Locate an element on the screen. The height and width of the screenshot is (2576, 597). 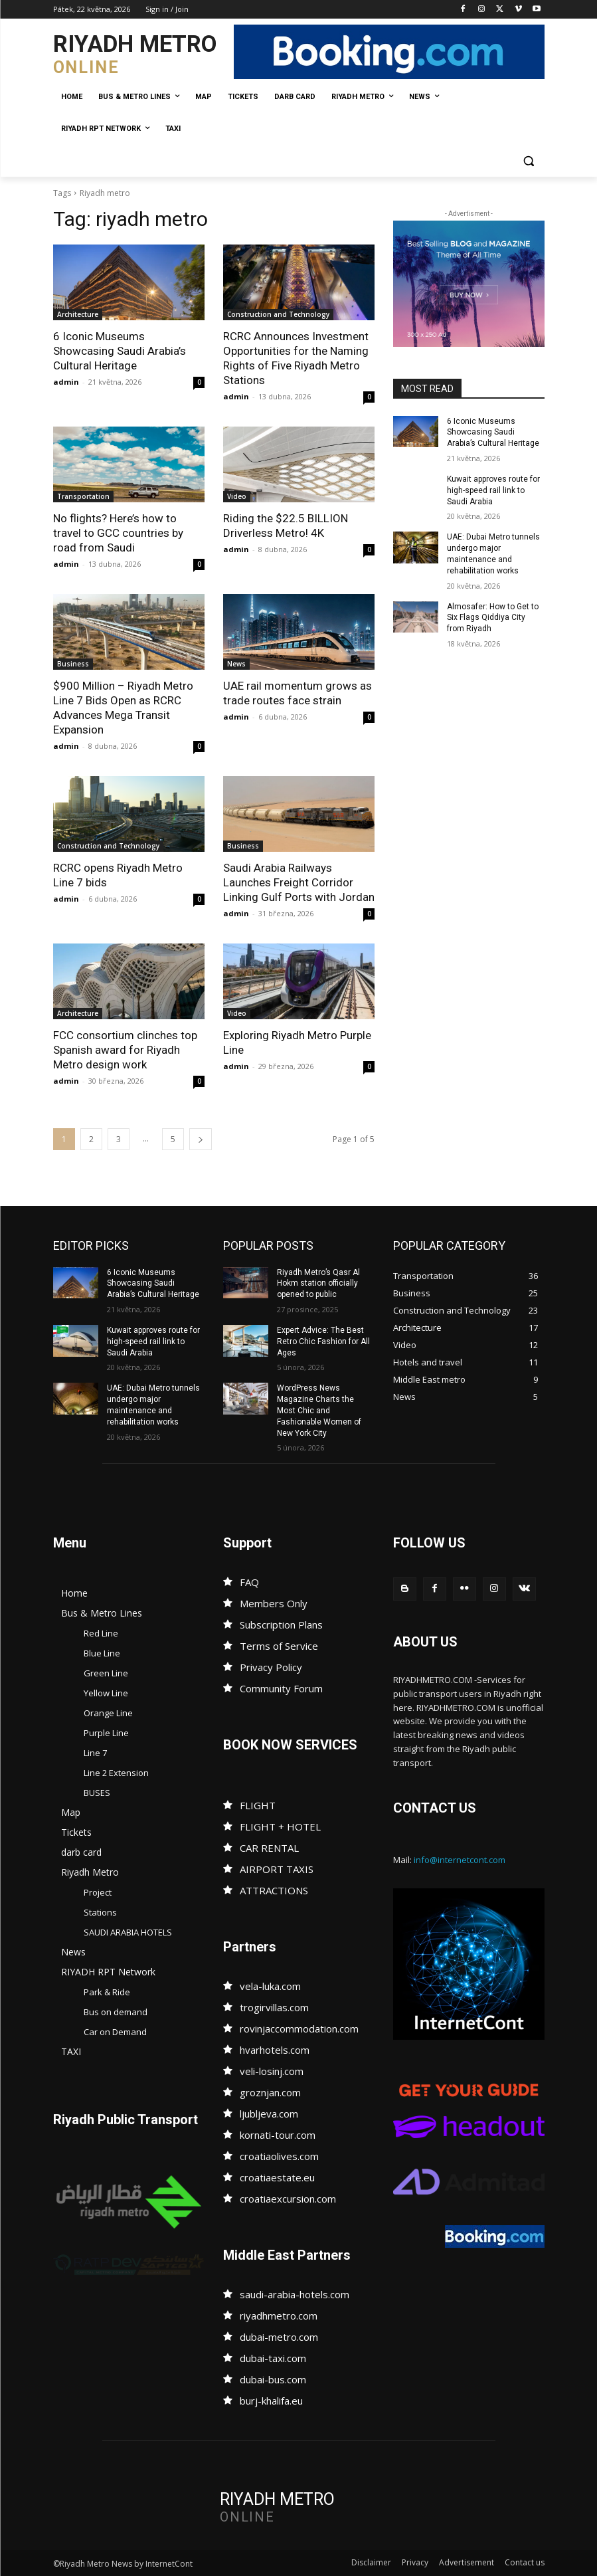
WordPress News Magazine Charts the Most Chic and Fashionable Women of New York City is located at coordinates (319, 1410).